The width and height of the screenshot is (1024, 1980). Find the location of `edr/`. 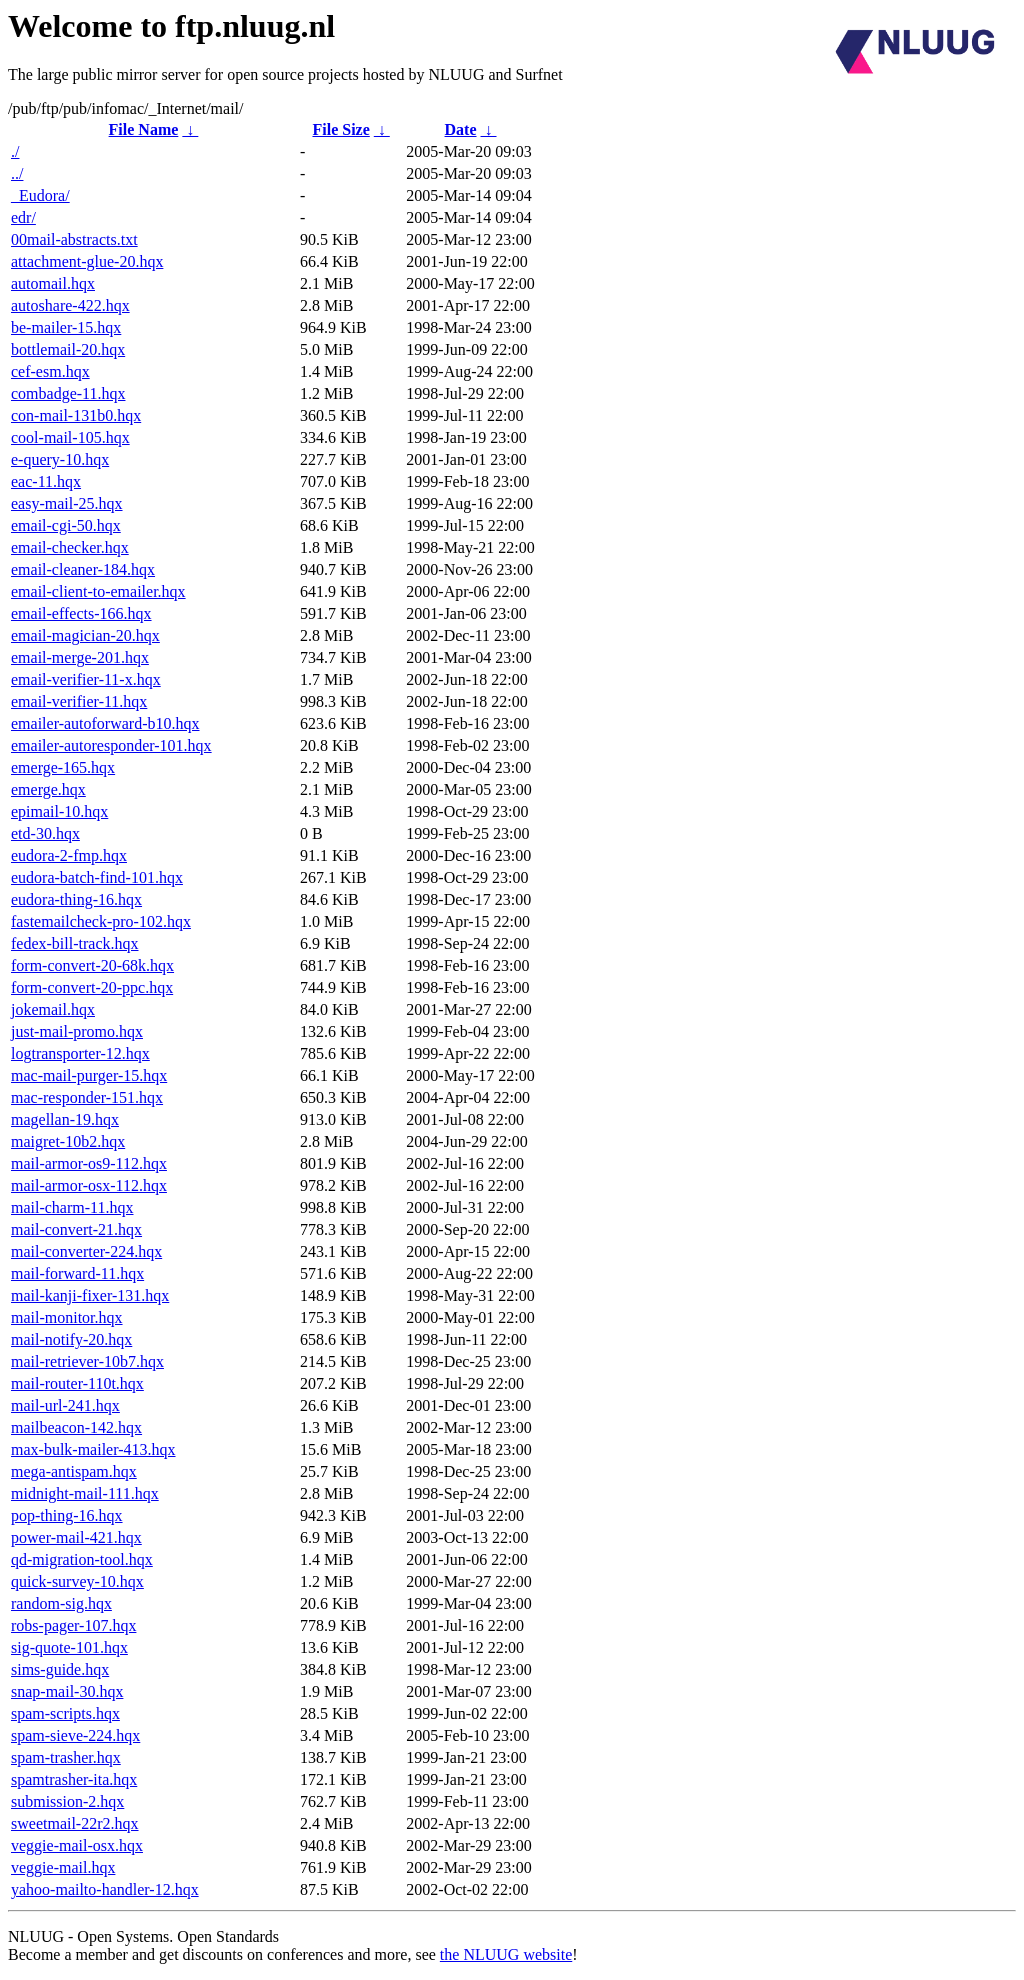

edr/ is located at coordinates (23, 217).